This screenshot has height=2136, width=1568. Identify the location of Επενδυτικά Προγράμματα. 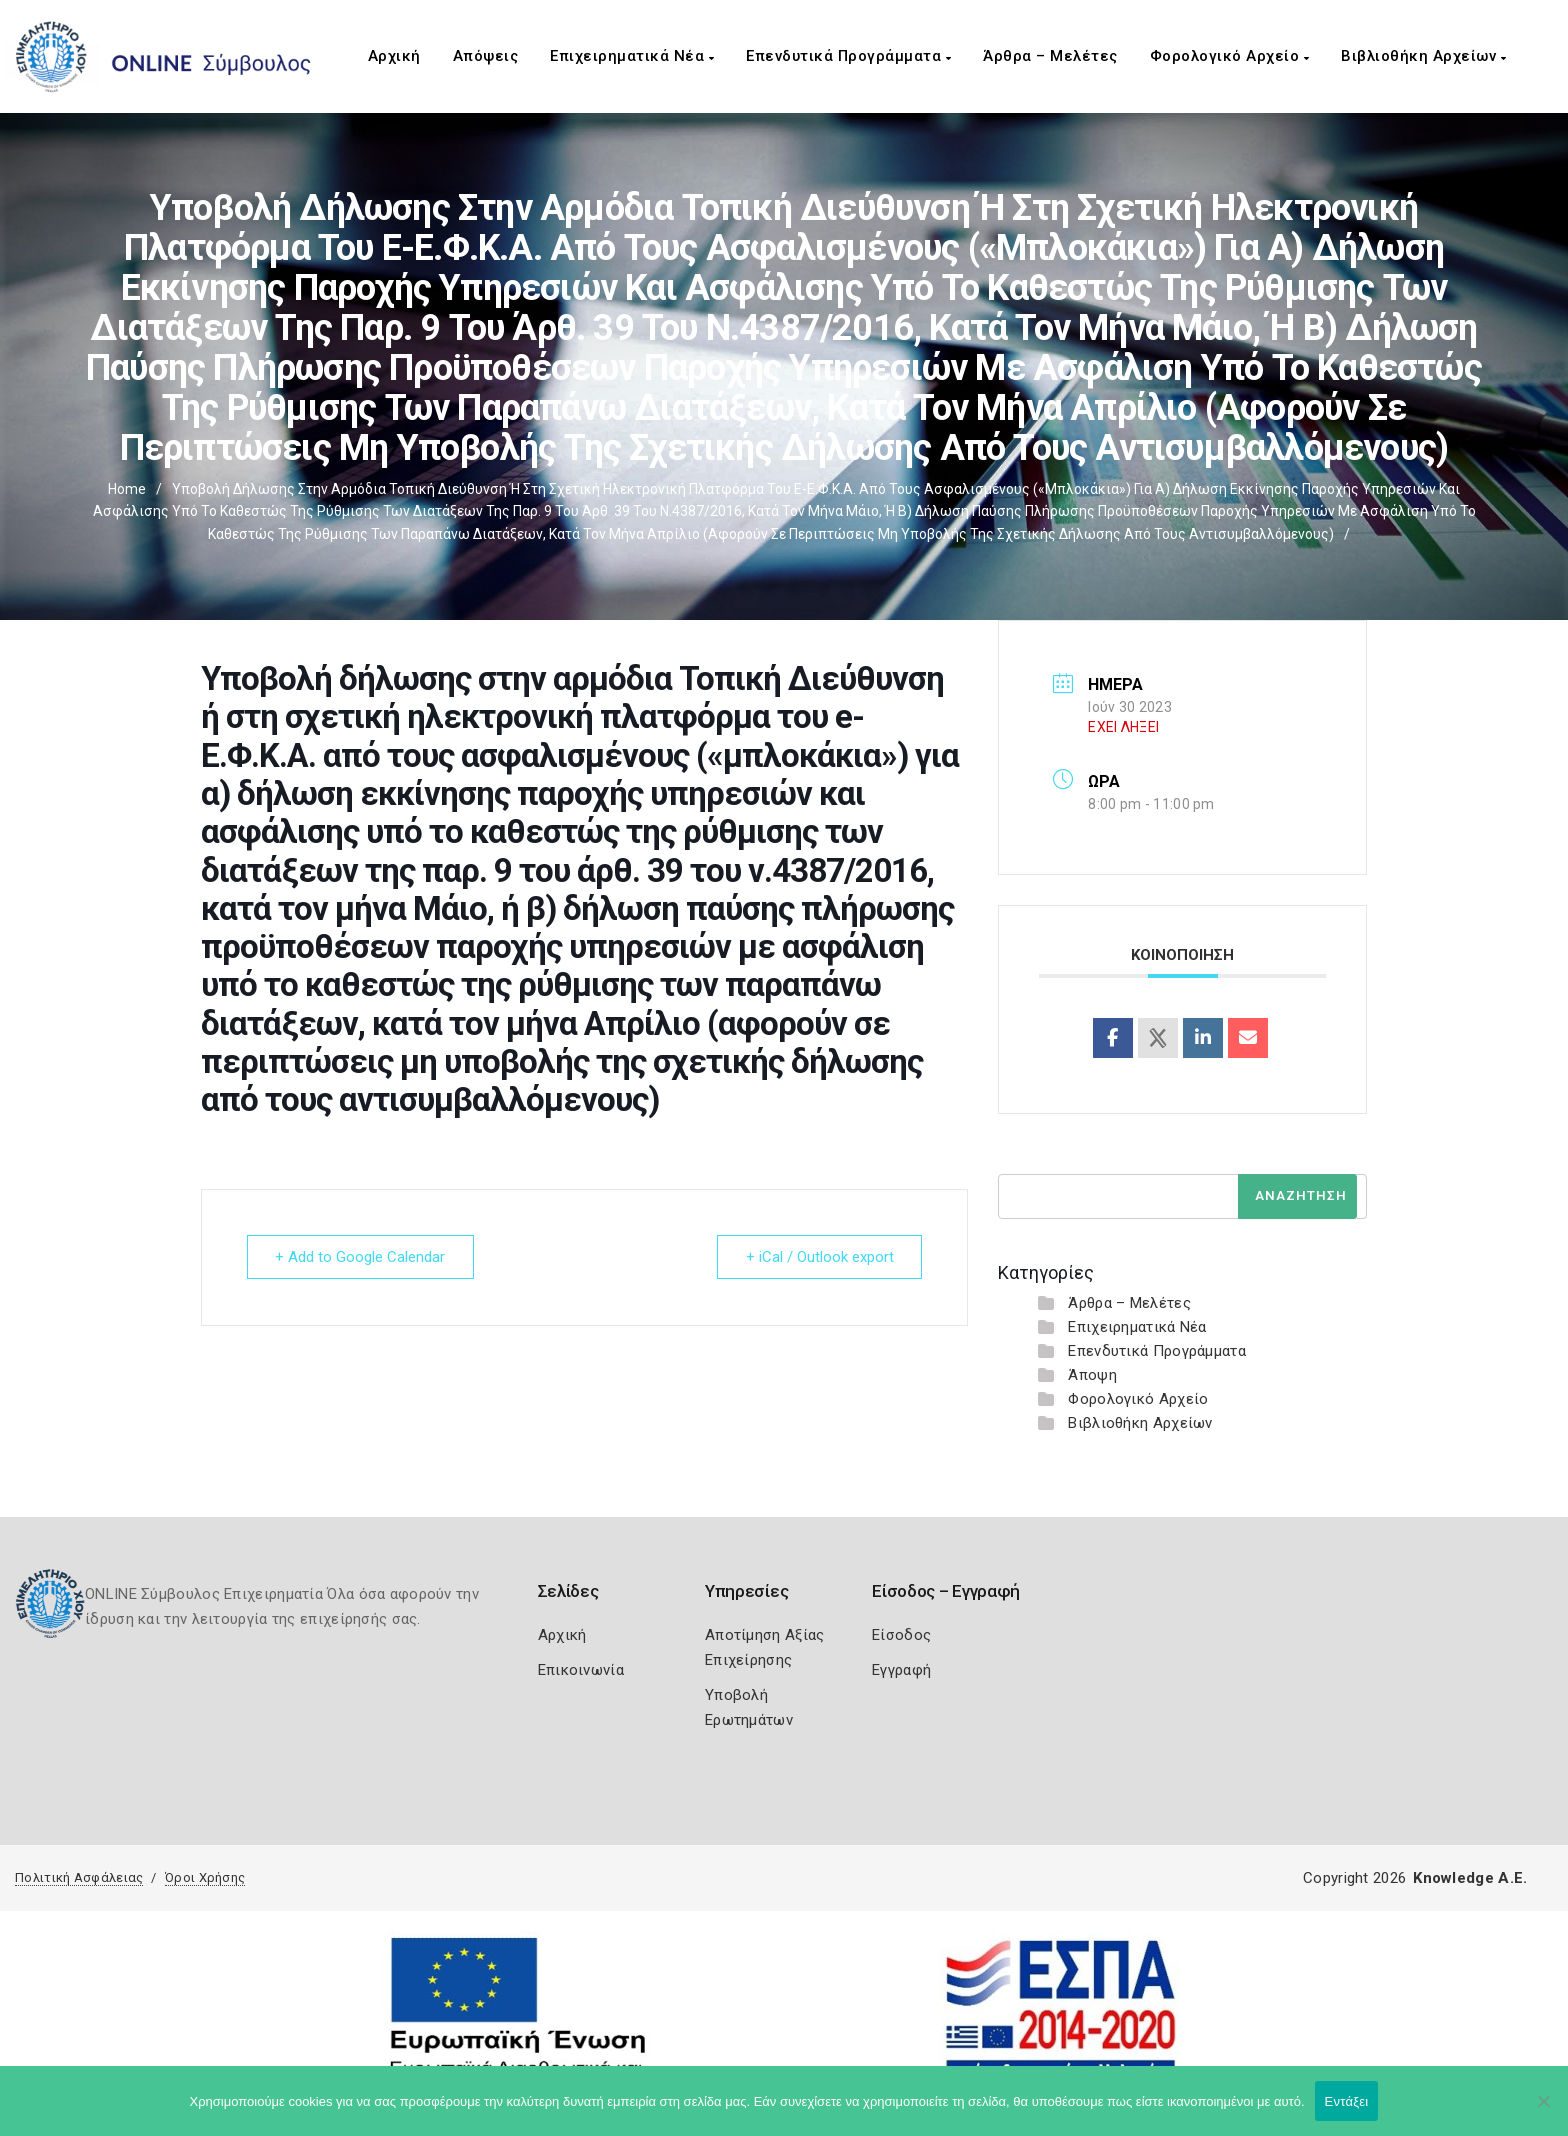
(848, 56).